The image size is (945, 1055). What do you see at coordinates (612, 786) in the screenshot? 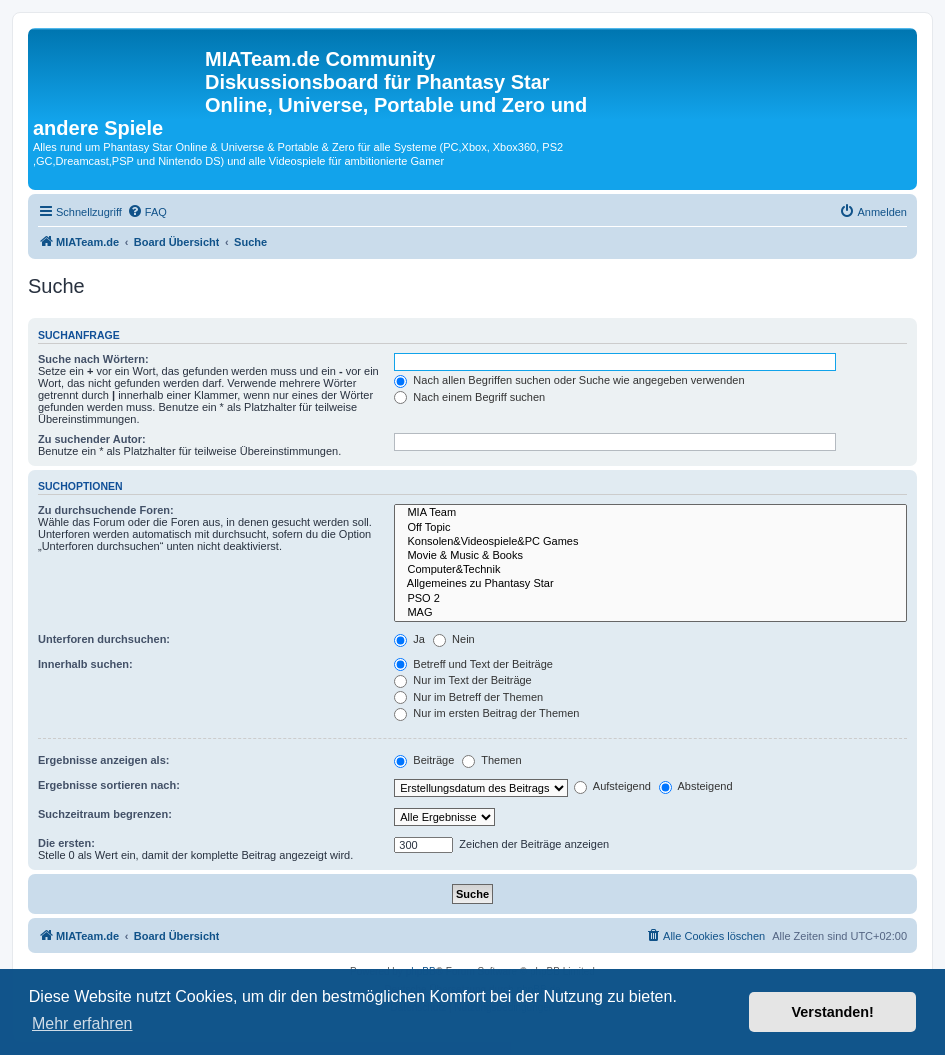
I see `Aufsteigend` at bounding box center [612, 786].